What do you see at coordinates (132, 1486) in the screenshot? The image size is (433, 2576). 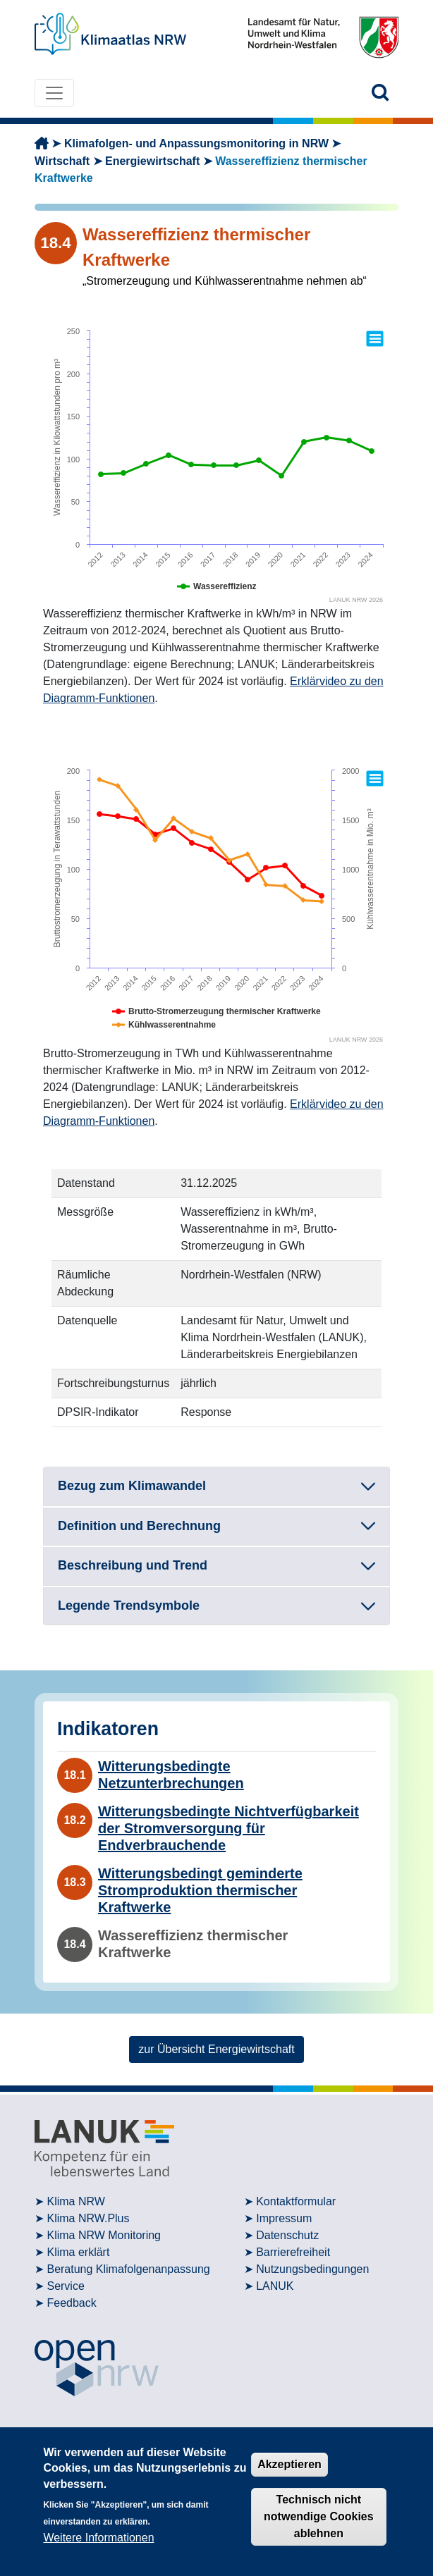 I see `Bezug zum Klimawandel` at bounding box center [132, 1486].